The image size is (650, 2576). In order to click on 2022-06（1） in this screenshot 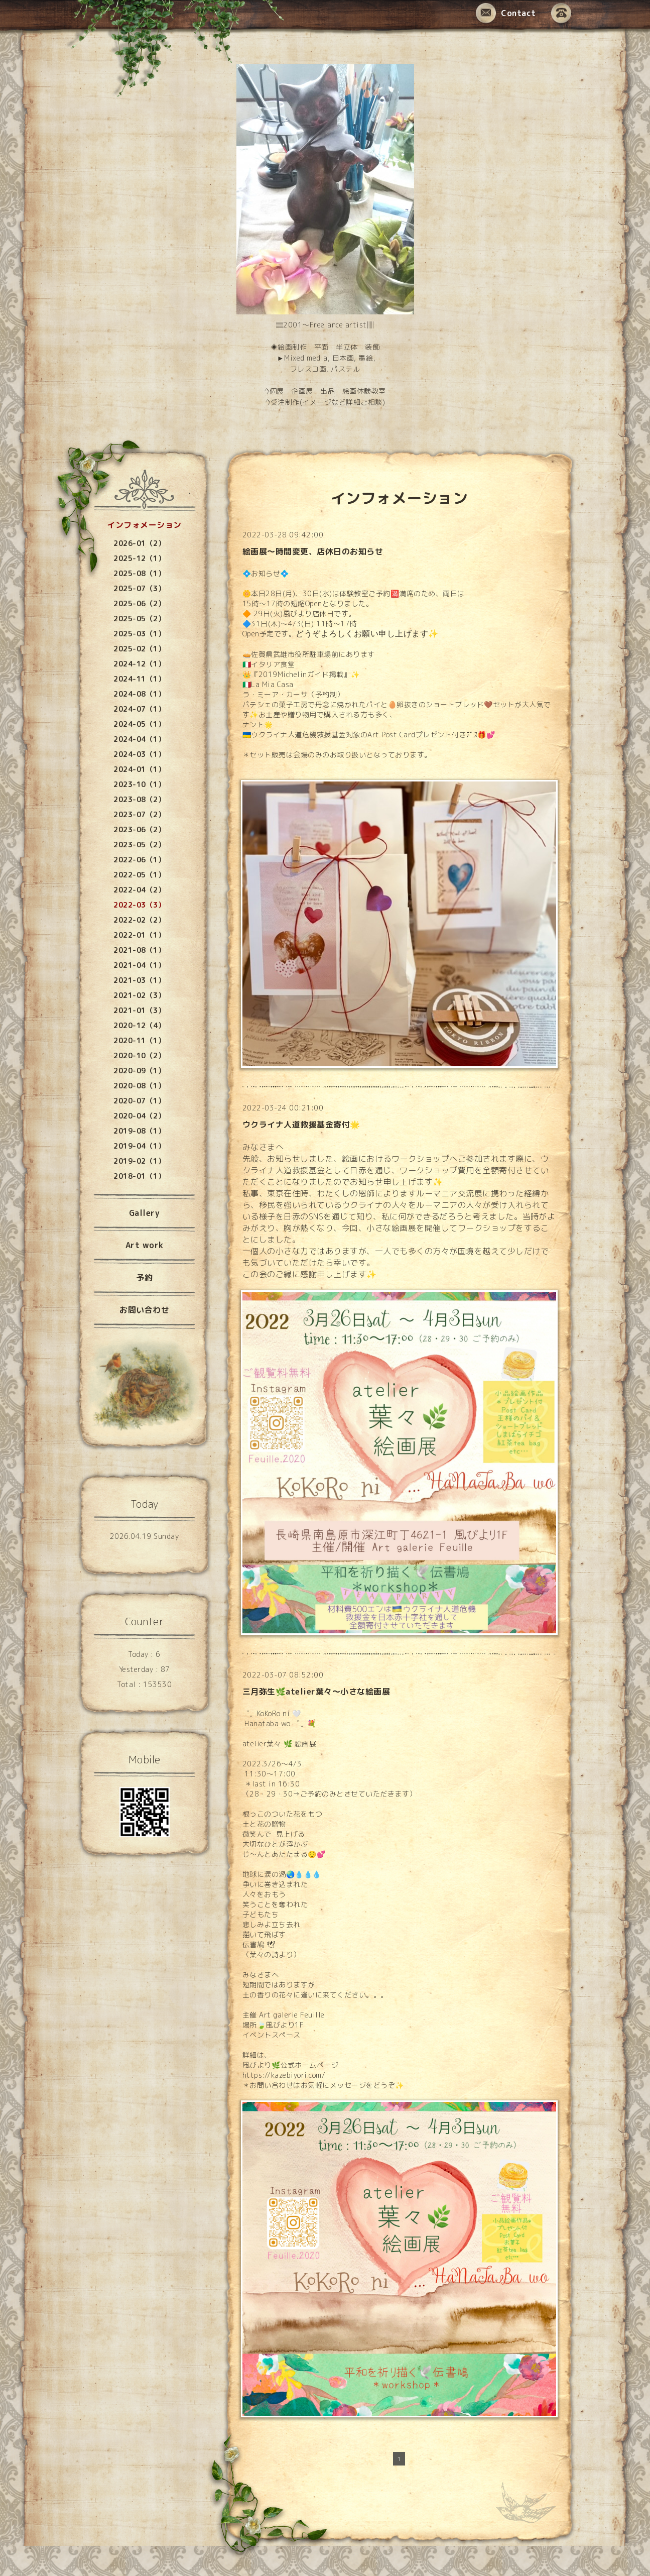, I will do `click(139, 859)`.